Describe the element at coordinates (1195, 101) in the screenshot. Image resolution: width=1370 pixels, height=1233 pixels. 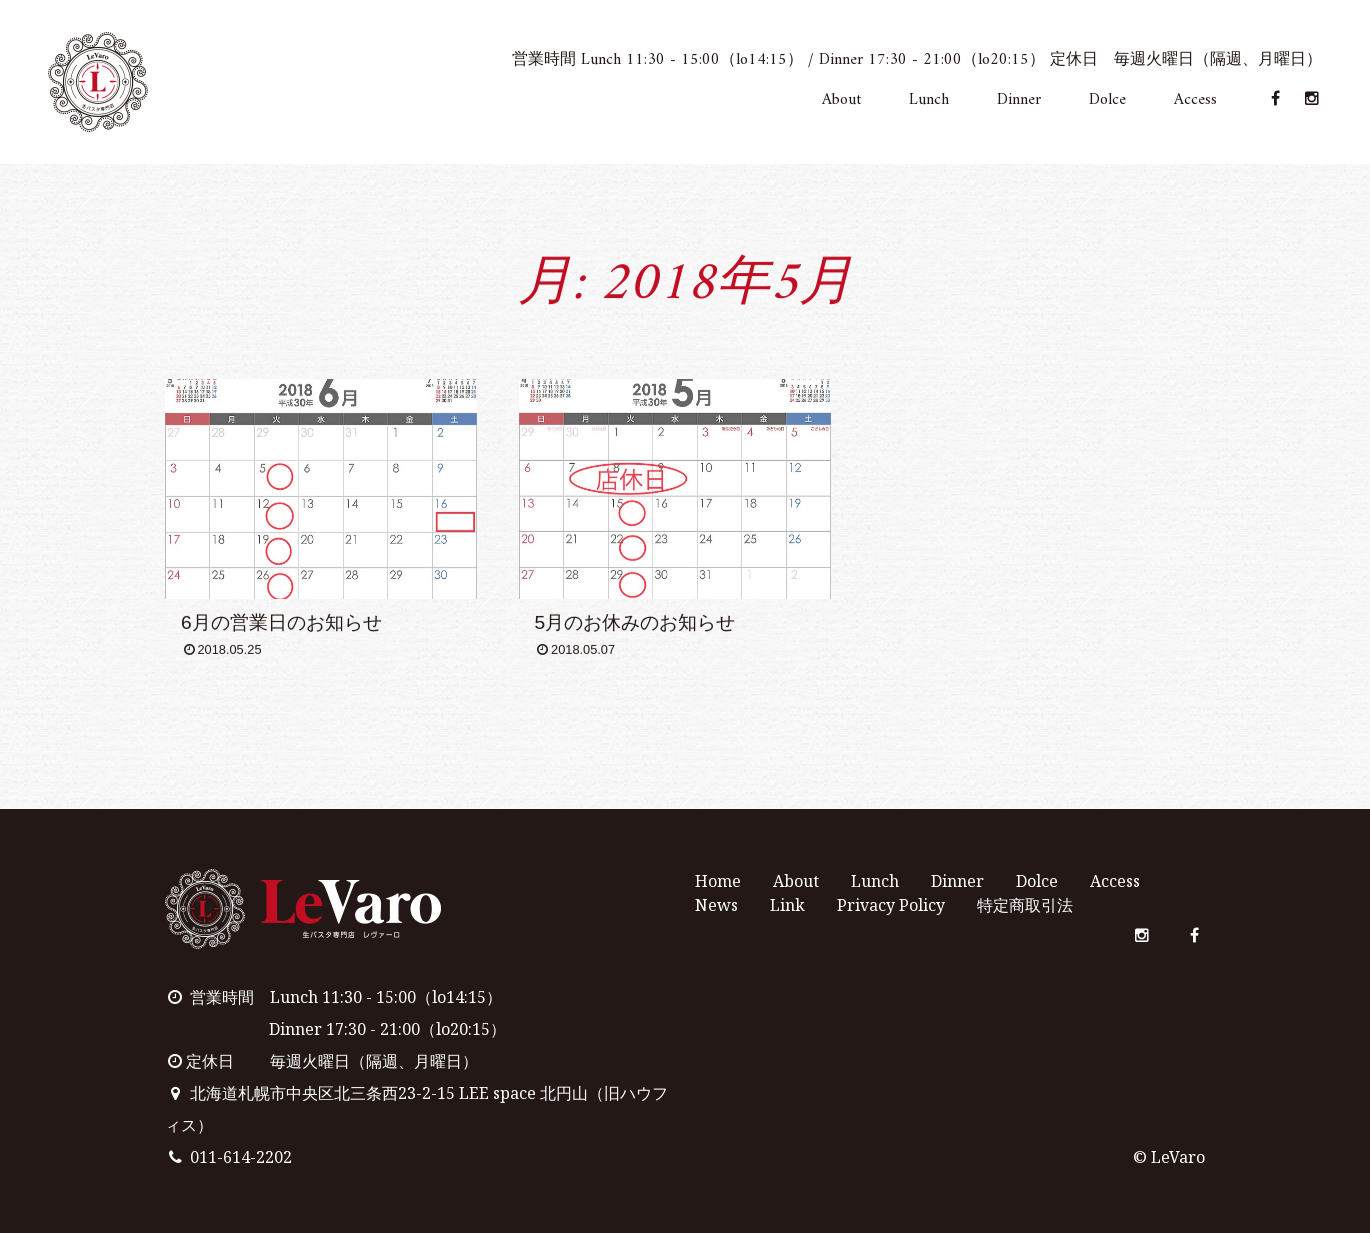
I see `Access` at that location.